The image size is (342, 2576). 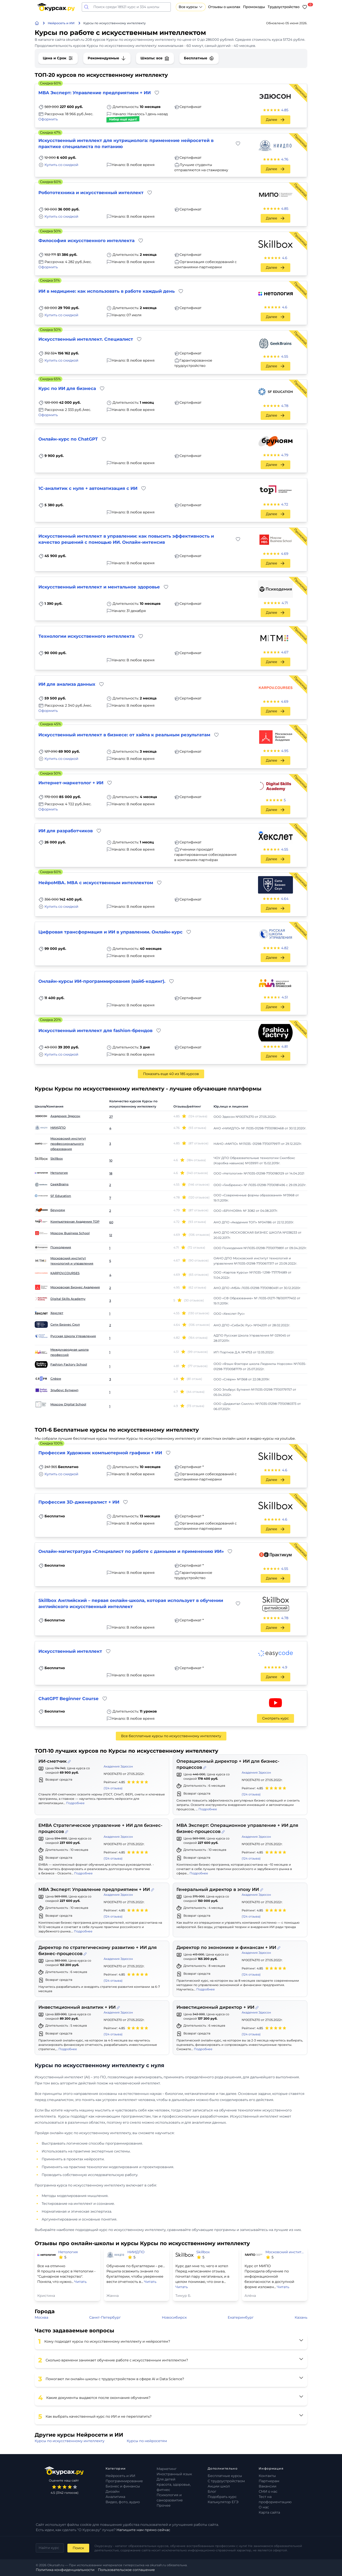 What do you see at coordinates (147, 2441) in the screenshot?
I see `Курсы по нейросетям` at bounding box center [147, 2441].